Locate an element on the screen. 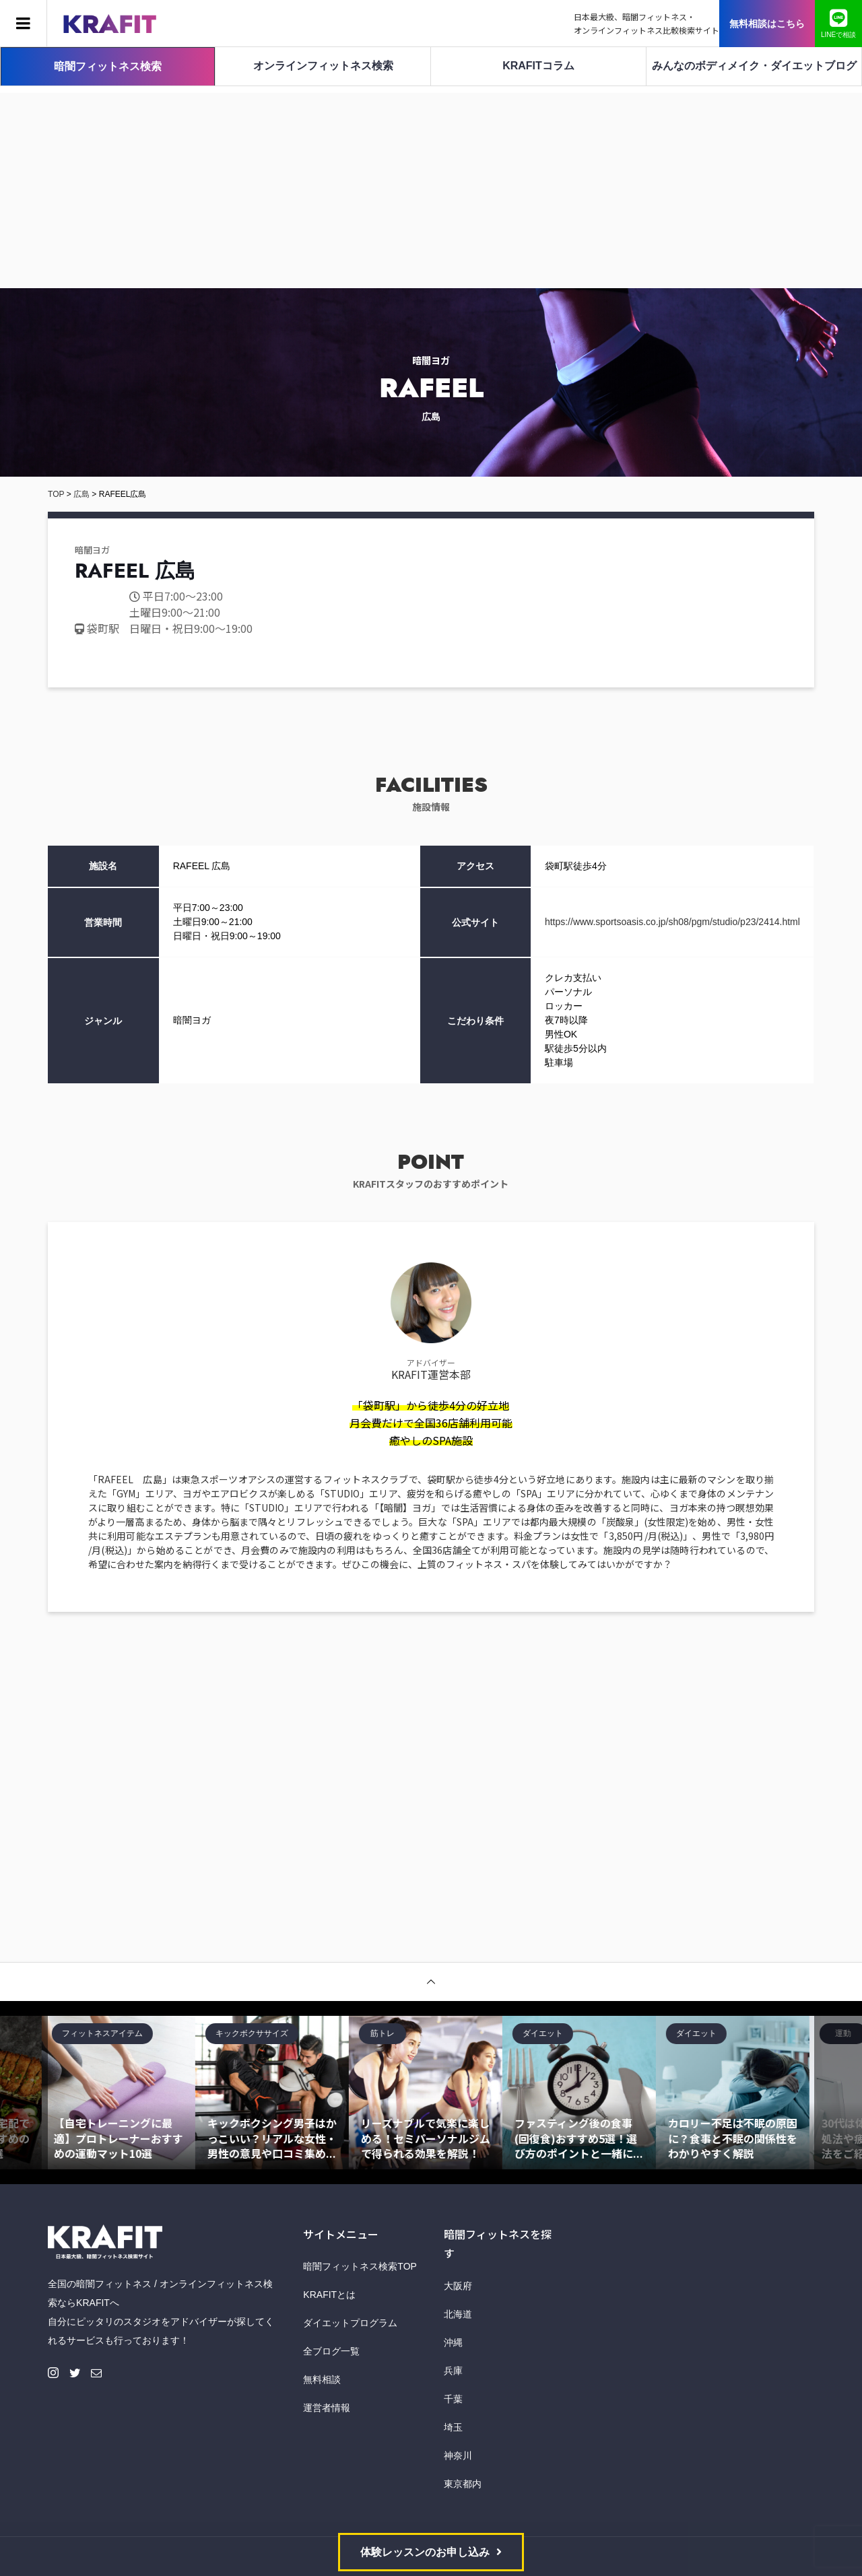 The width and height of the screenshot is (862, 2576). https://www.sportsoasis.co.jp/sh08/pgm/studio/p23/2414.html is located at coordinates (672, 921).